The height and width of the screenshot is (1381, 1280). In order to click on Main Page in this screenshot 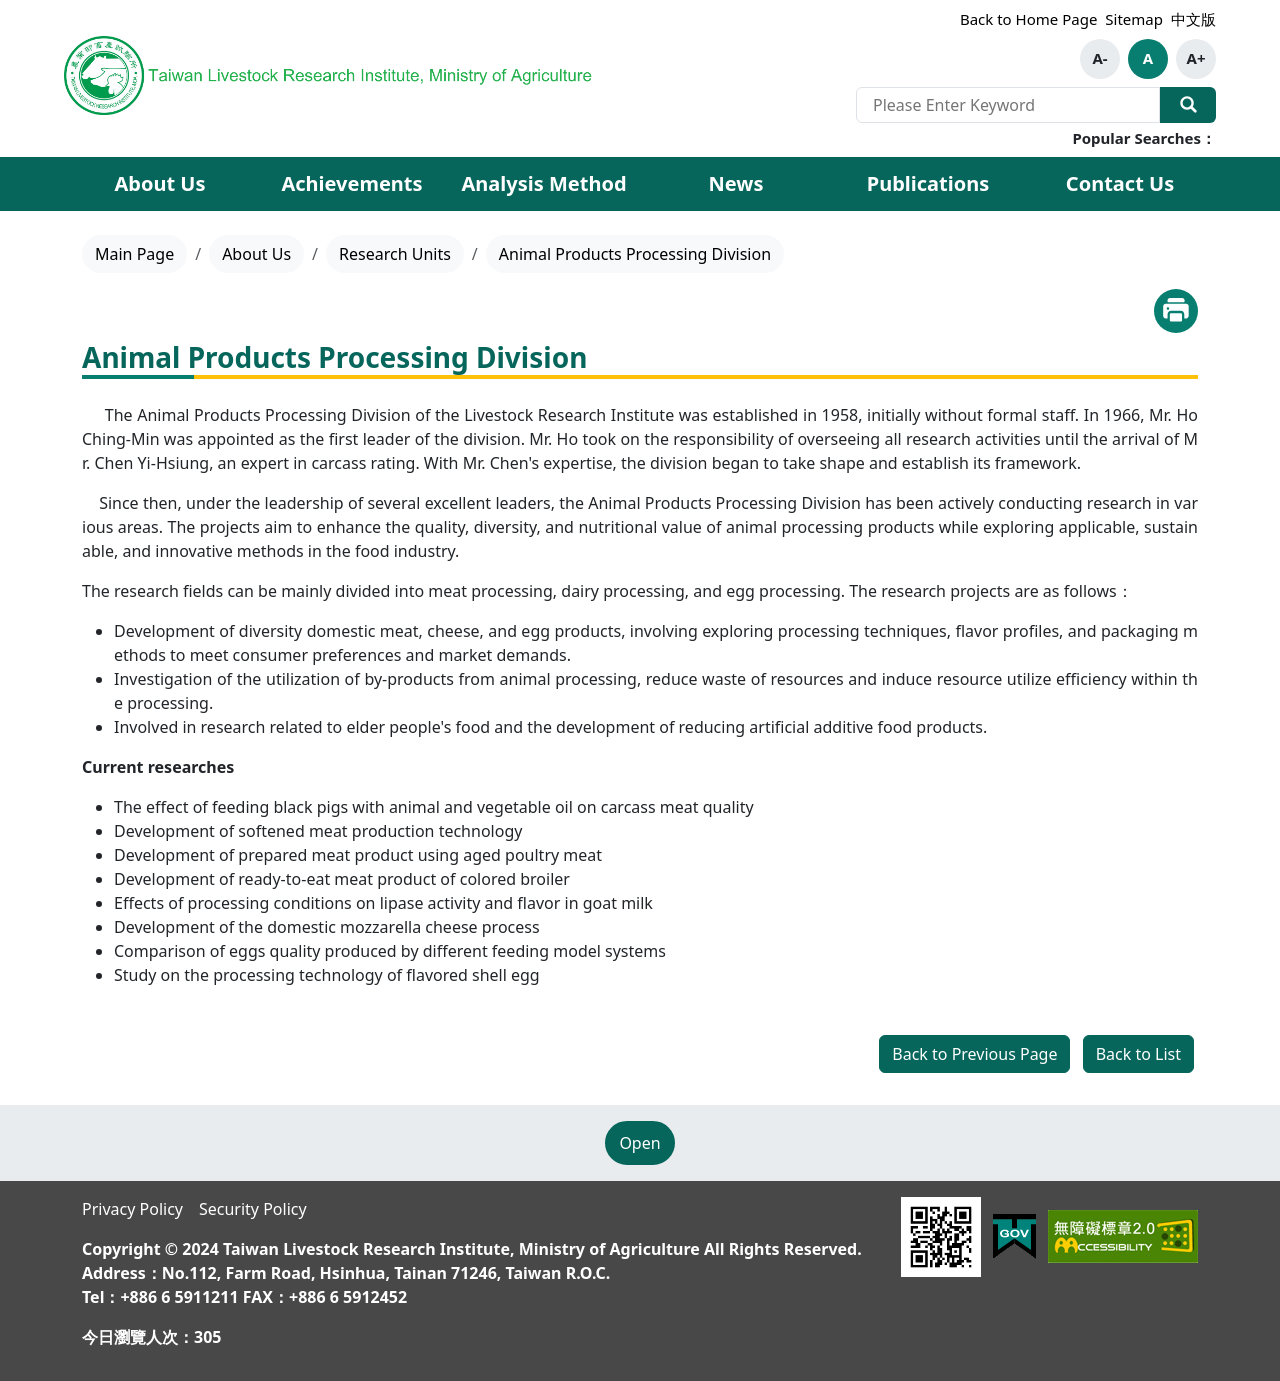, I will do `click(134, 254)`.